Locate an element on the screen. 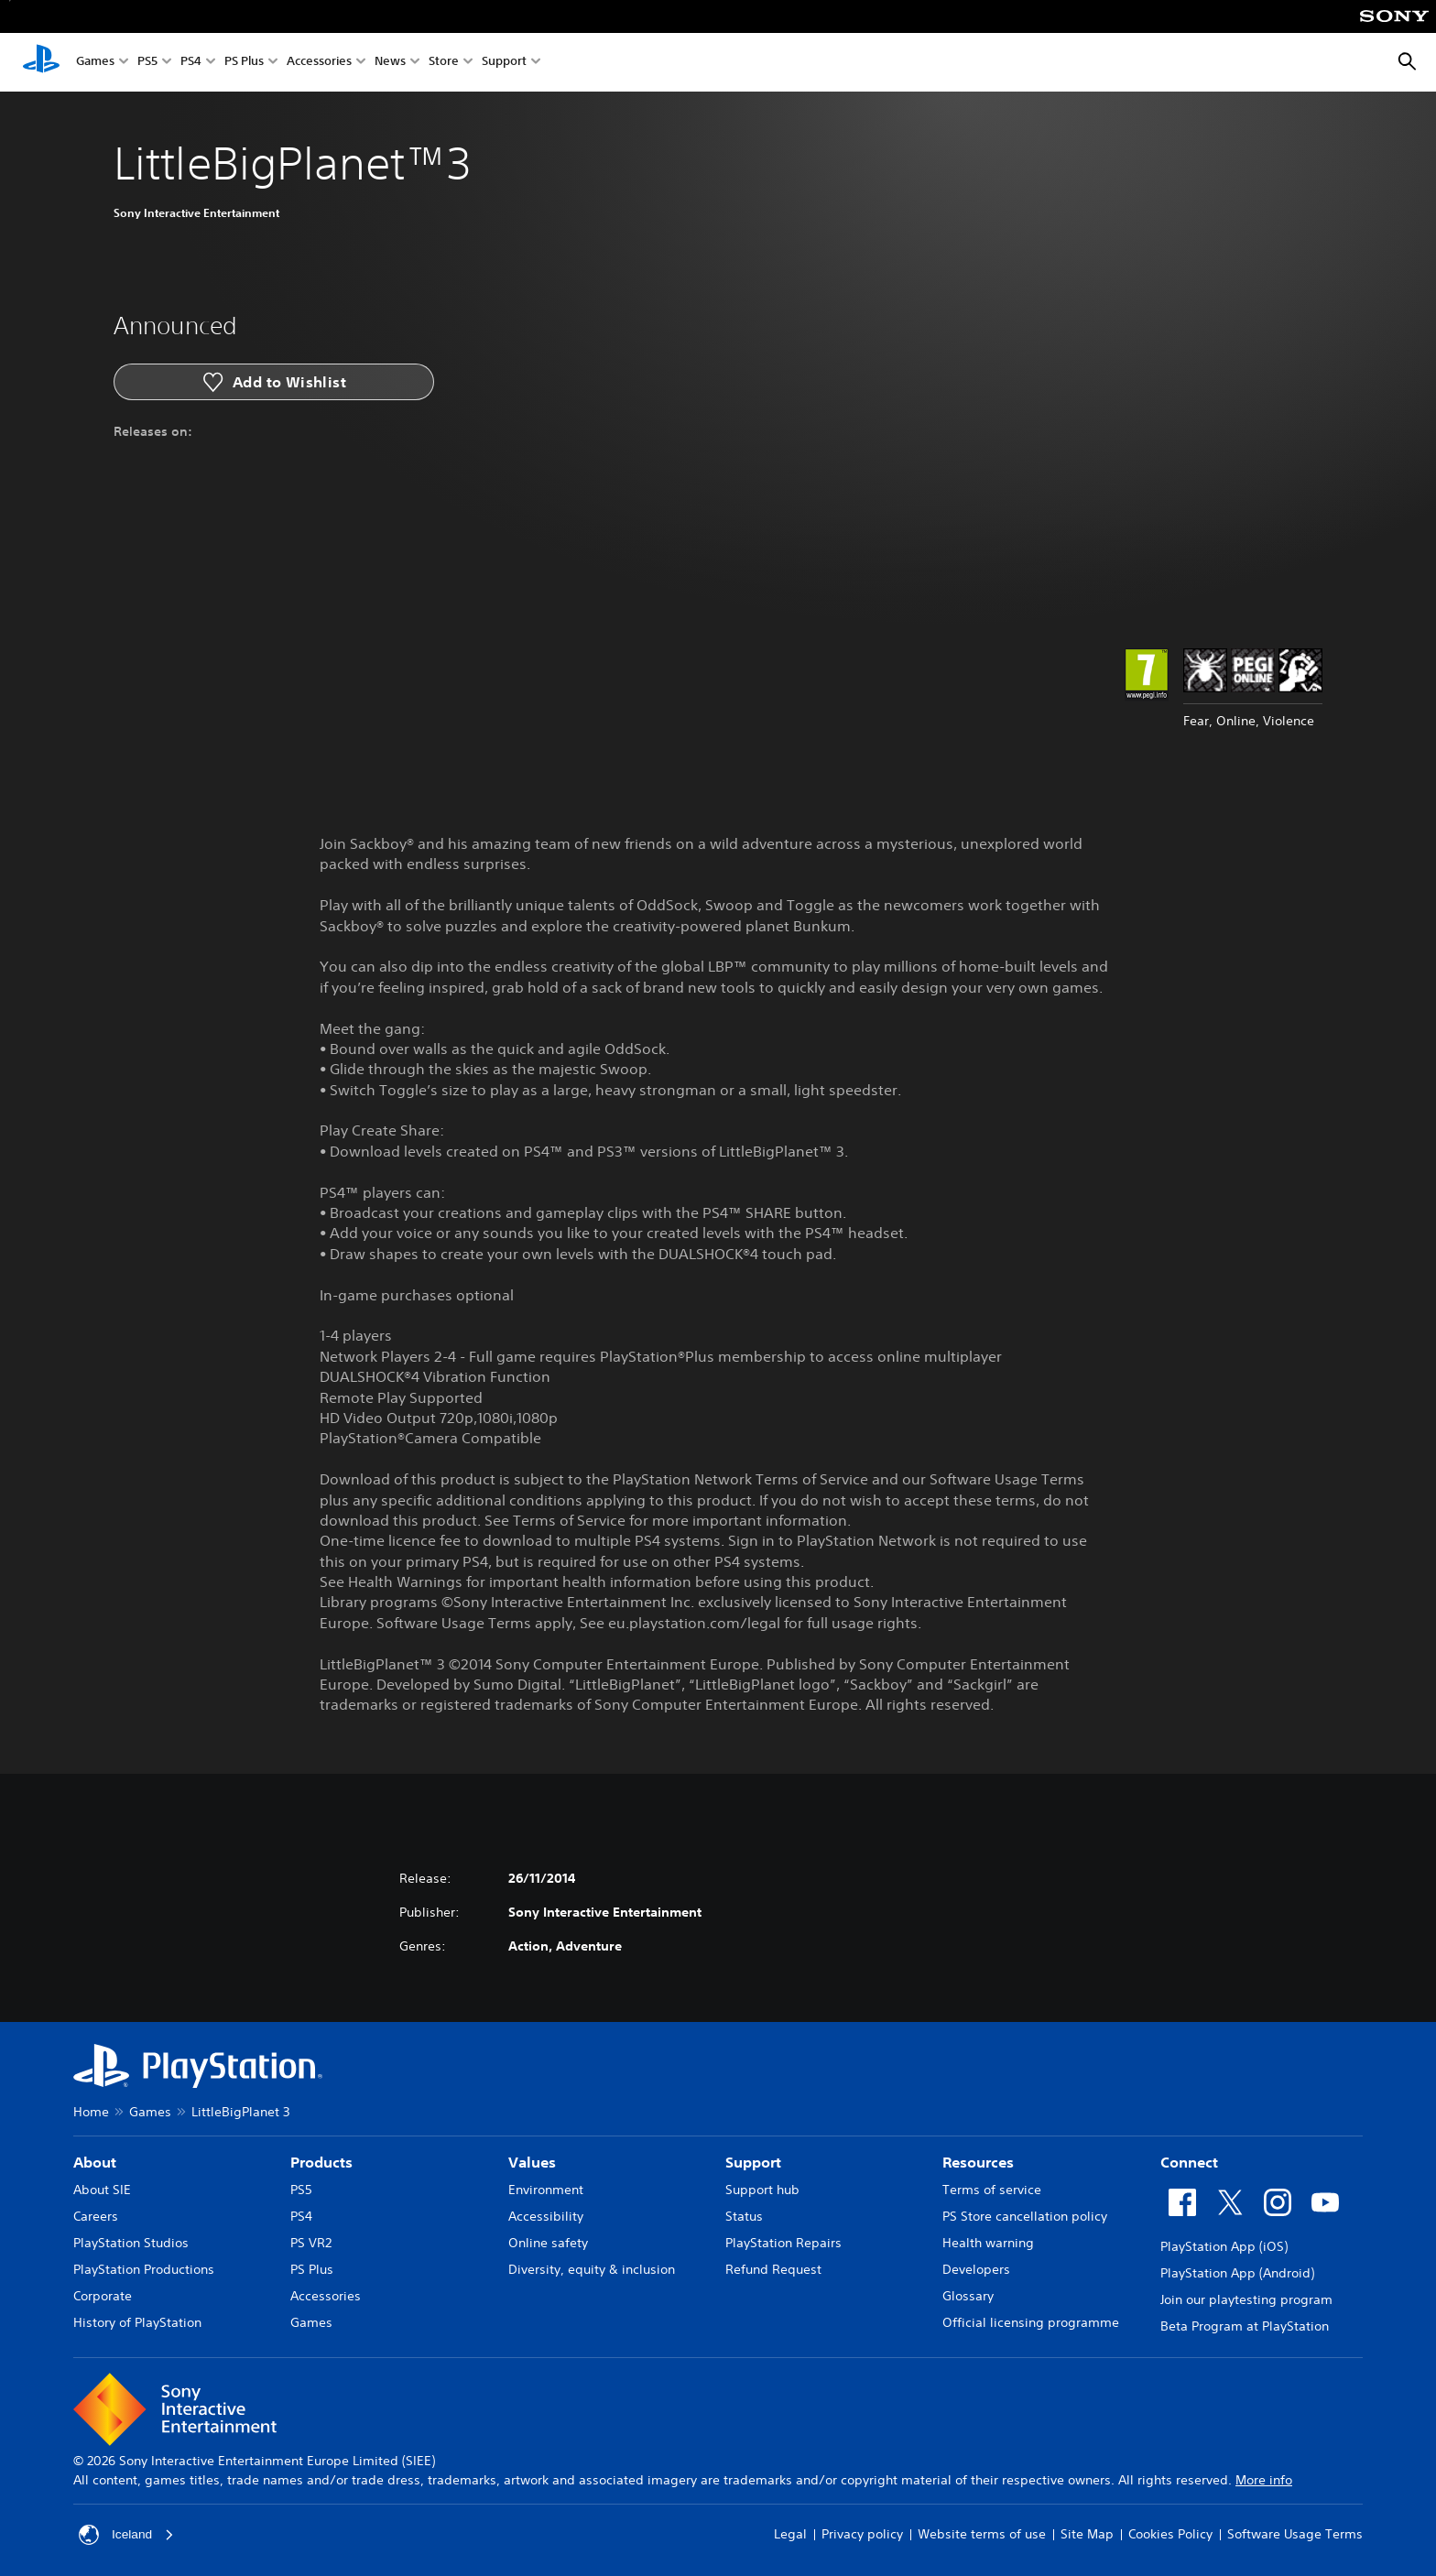 This screenshot has height=2576, width=1436. Privacy policy is located at coordinates (862, 2534).